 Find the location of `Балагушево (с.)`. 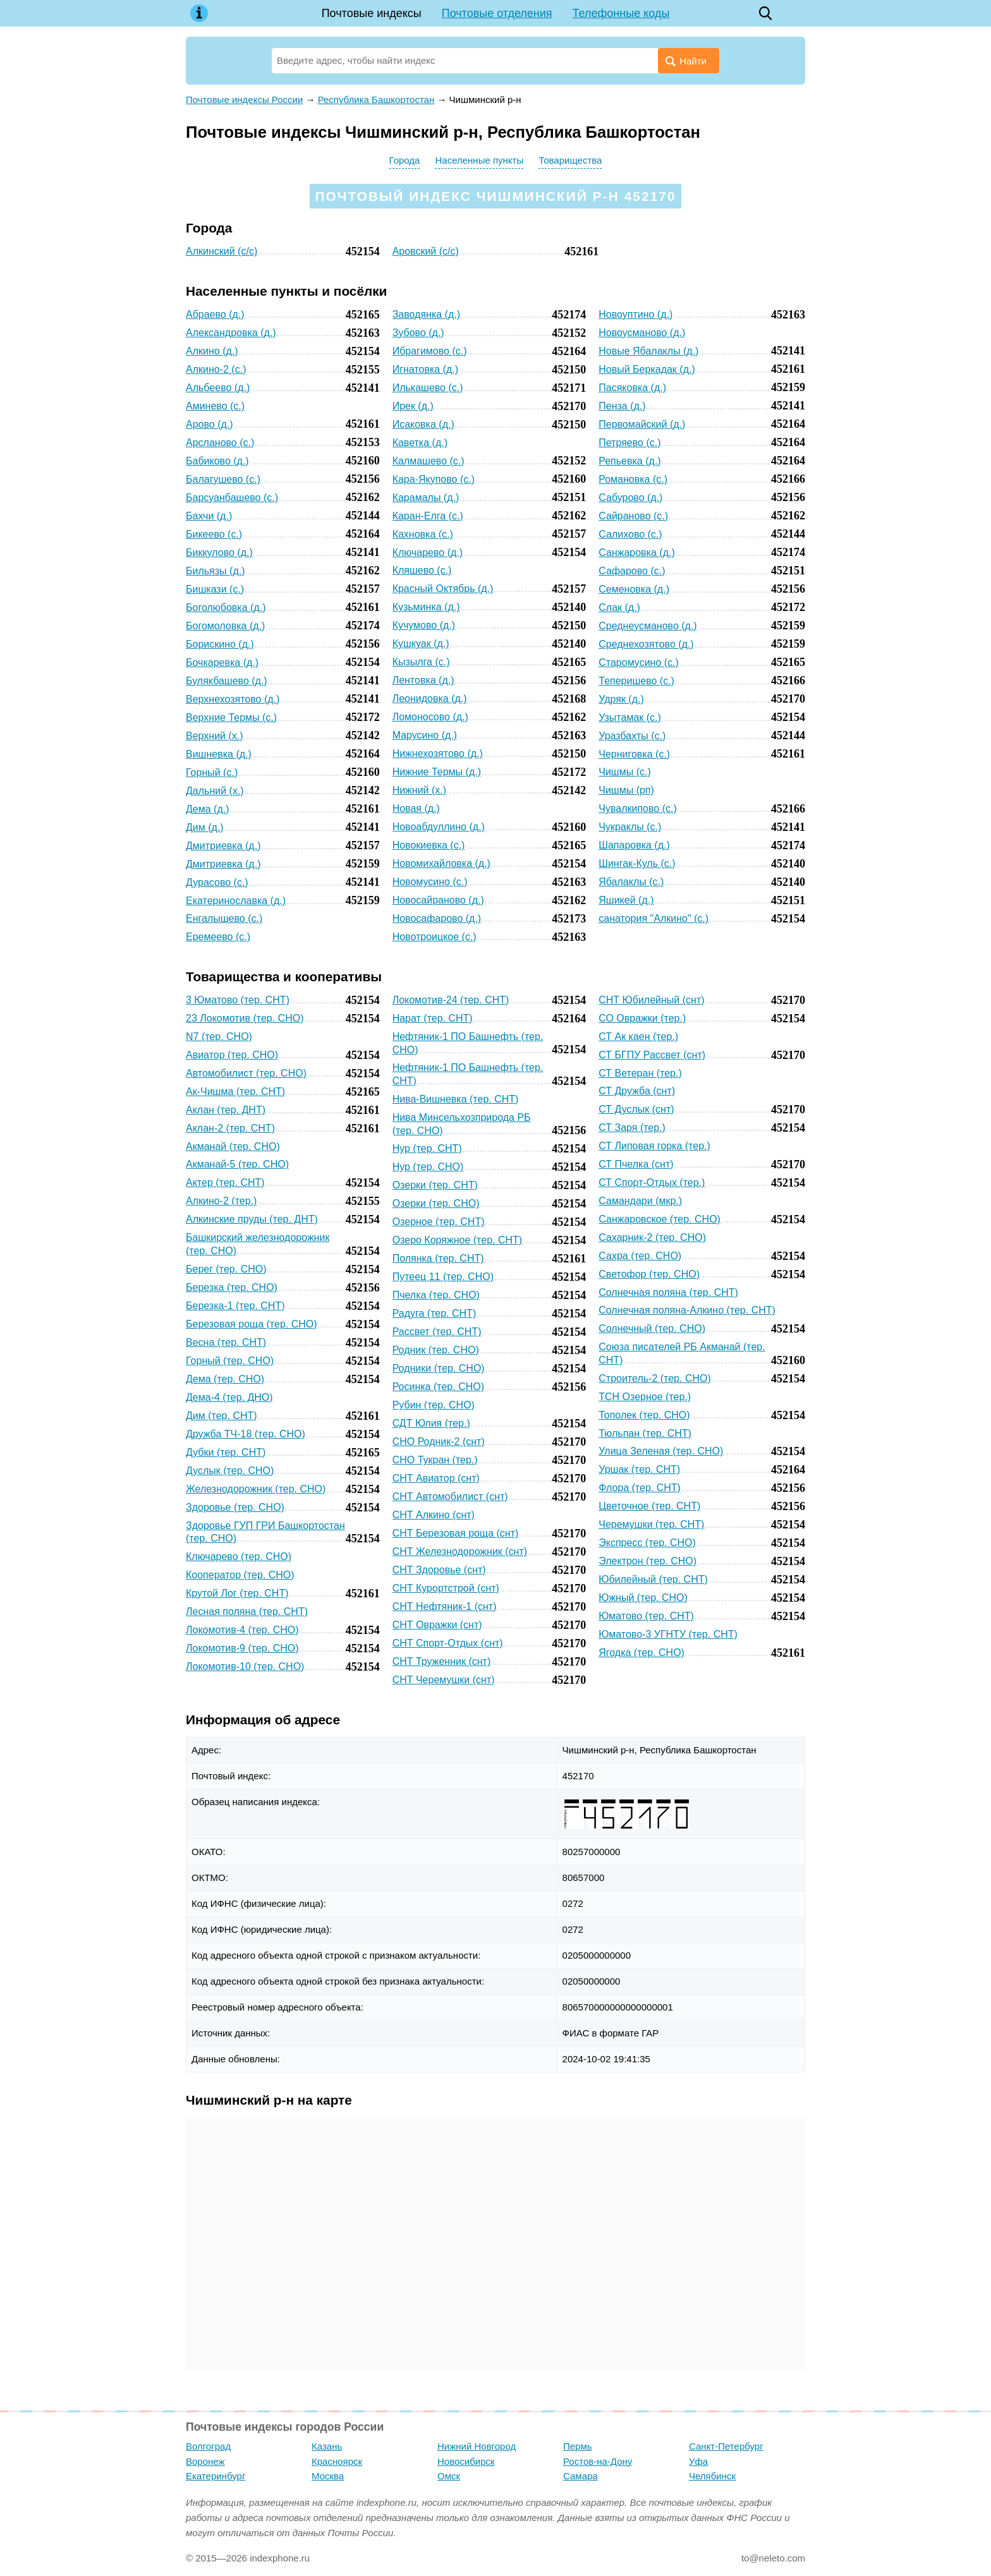

Балагушево (с.) is located at coordinates (223, 479).